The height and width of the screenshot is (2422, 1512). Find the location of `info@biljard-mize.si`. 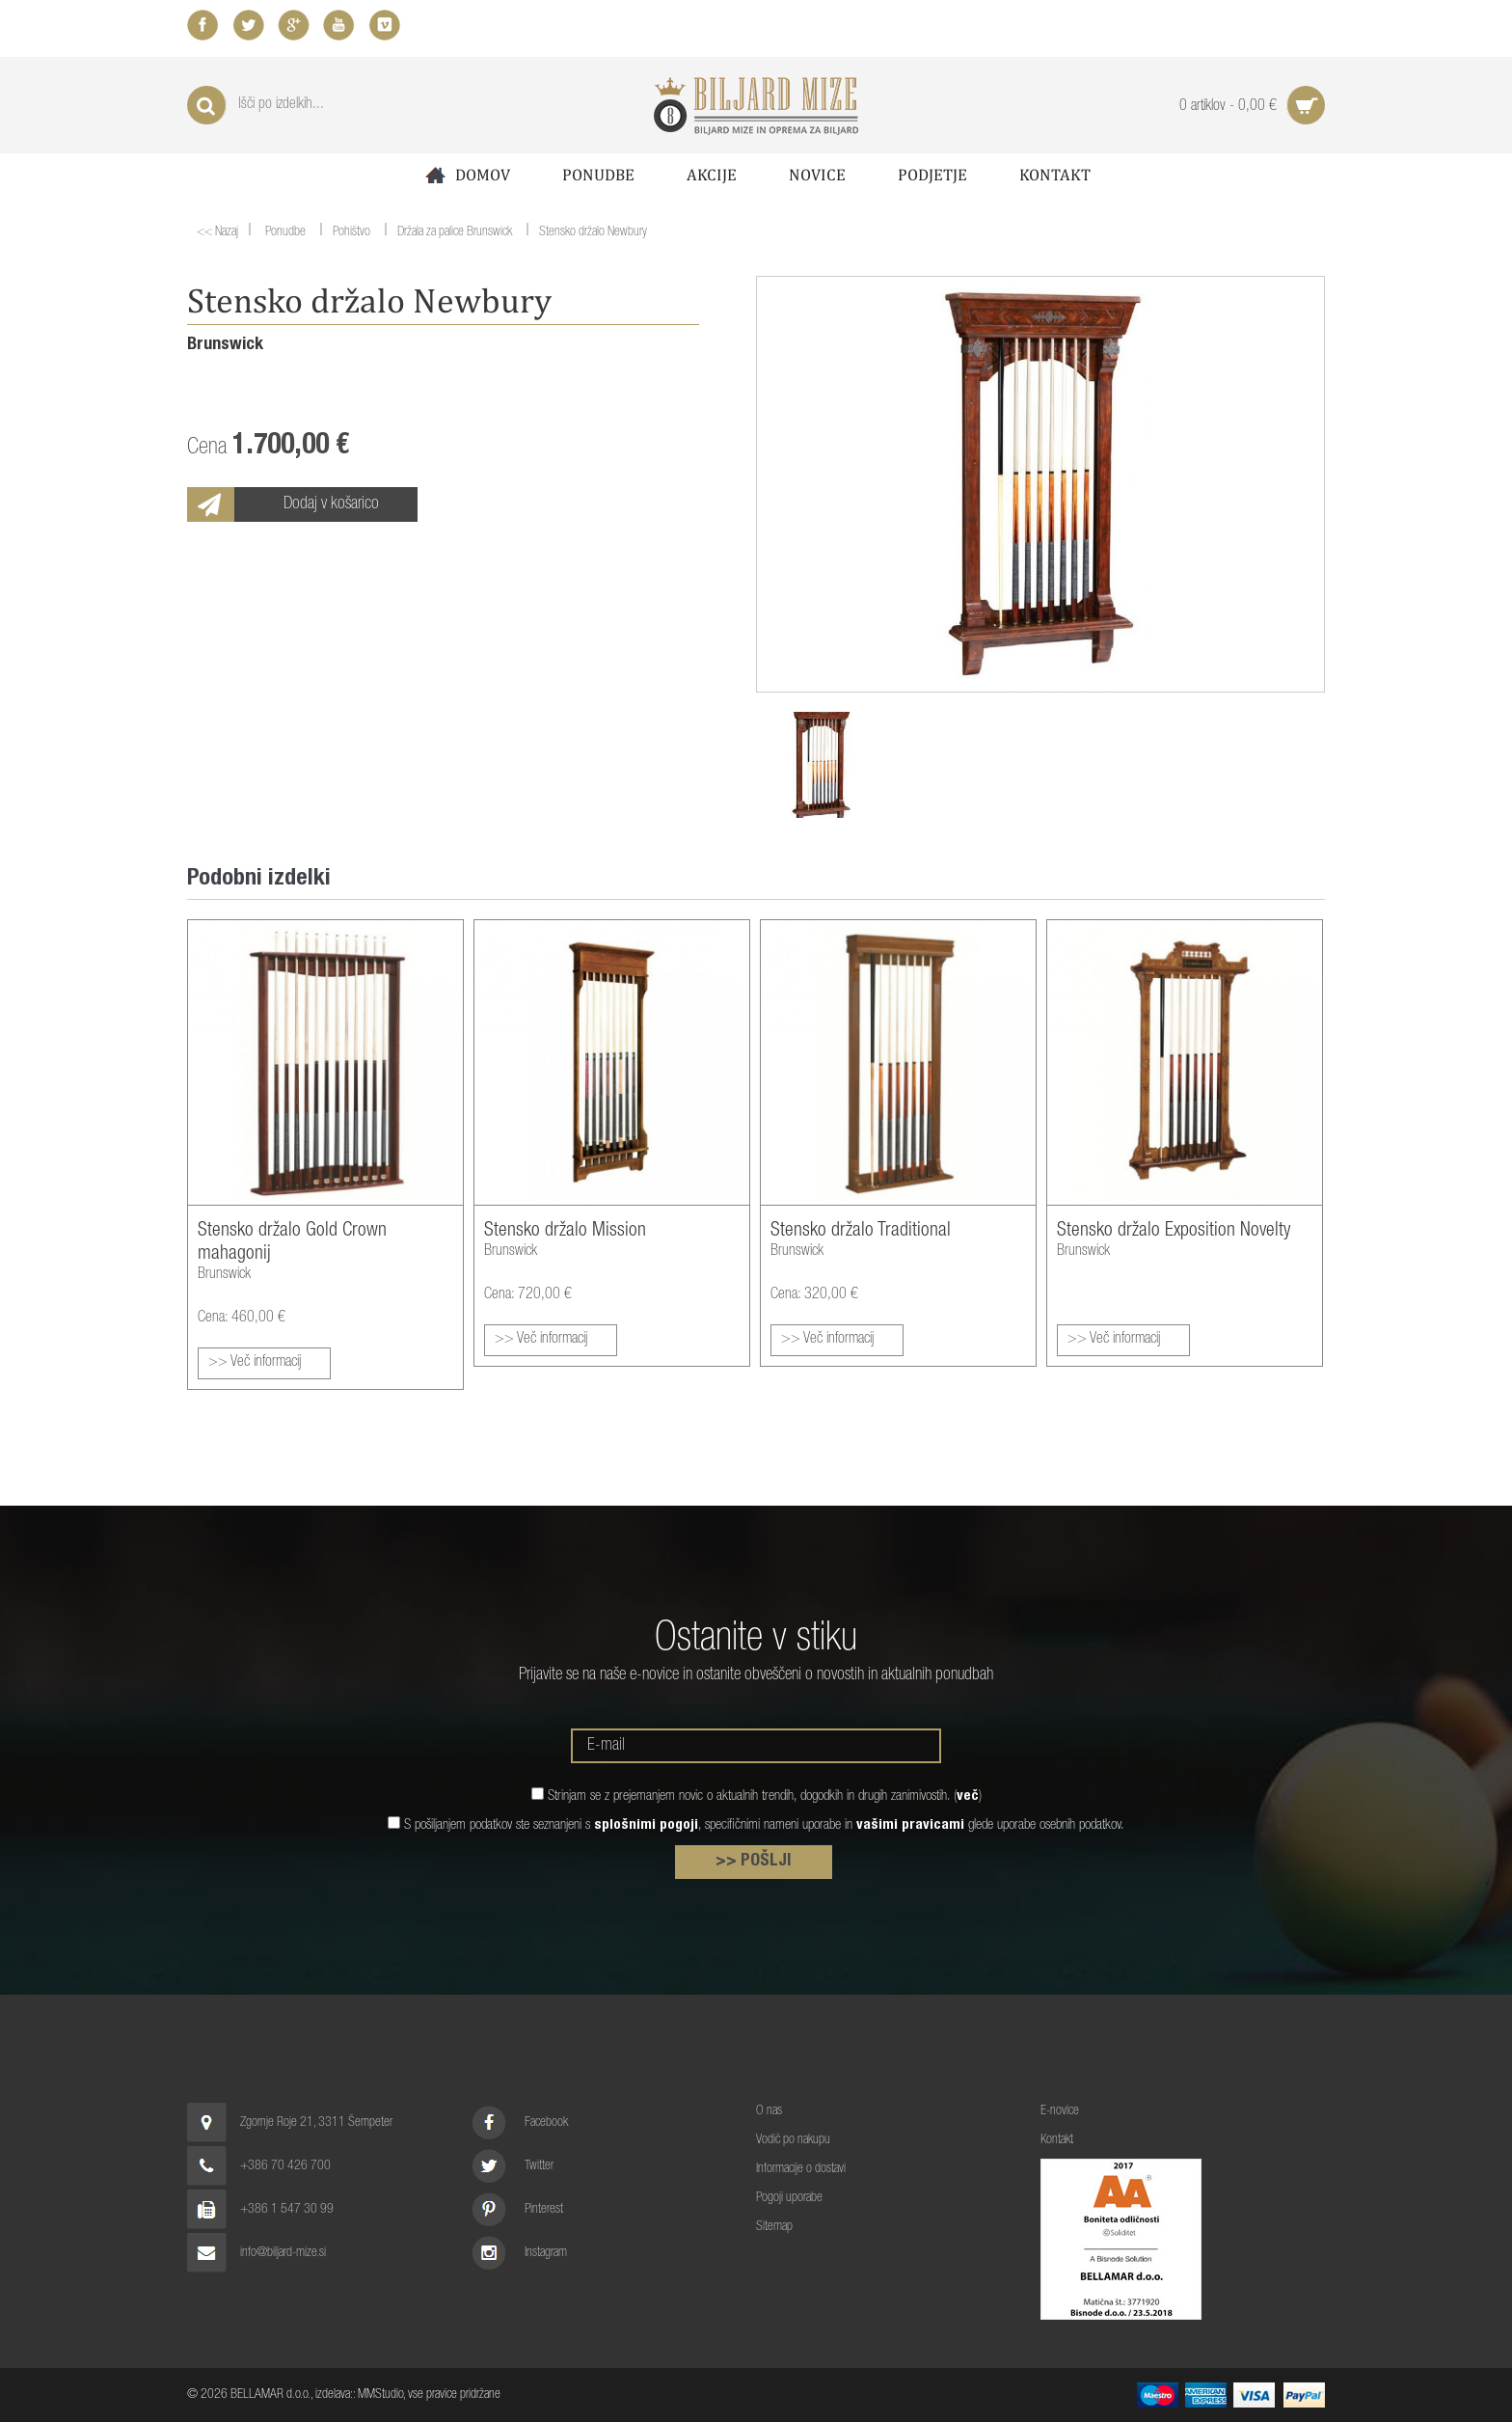

info@biljard-mize.si is located at coordinates (283, 2253).